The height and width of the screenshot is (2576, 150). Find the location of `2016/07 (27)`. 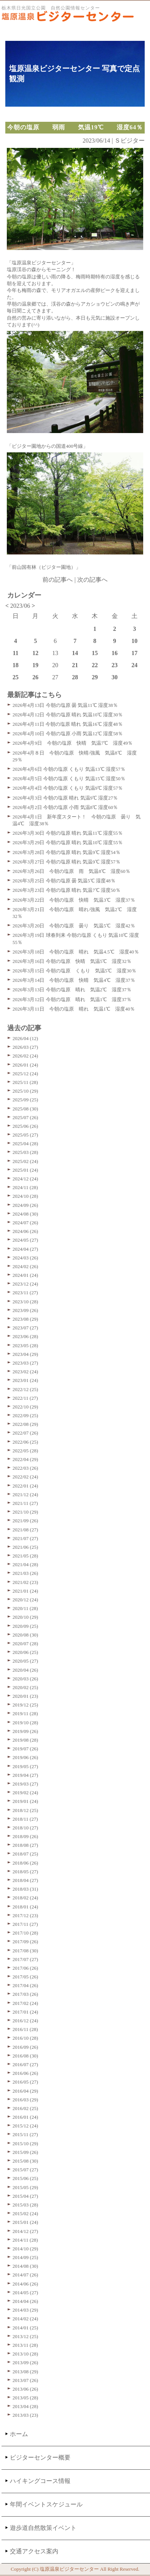

2016/07 (27) is located at coordinates (25, 2064).